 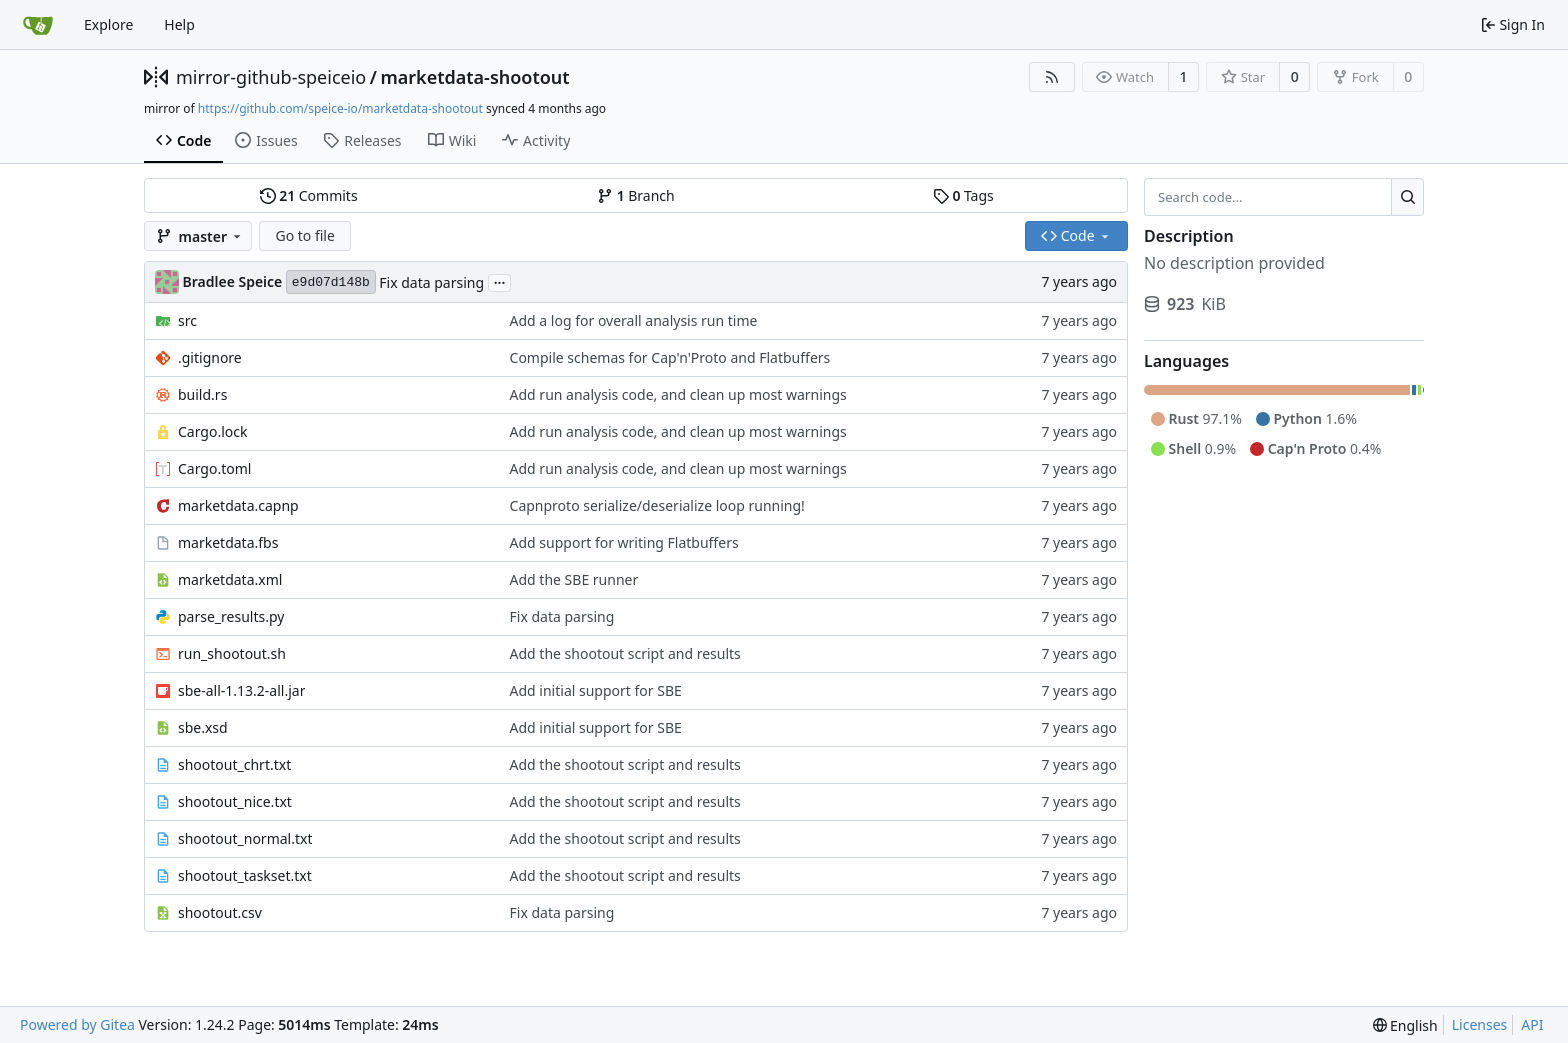 What do you see at coordinates (271, 77) in the screenshot?
I see `mirror-github-speiceio` at bounding box center [271, 77].